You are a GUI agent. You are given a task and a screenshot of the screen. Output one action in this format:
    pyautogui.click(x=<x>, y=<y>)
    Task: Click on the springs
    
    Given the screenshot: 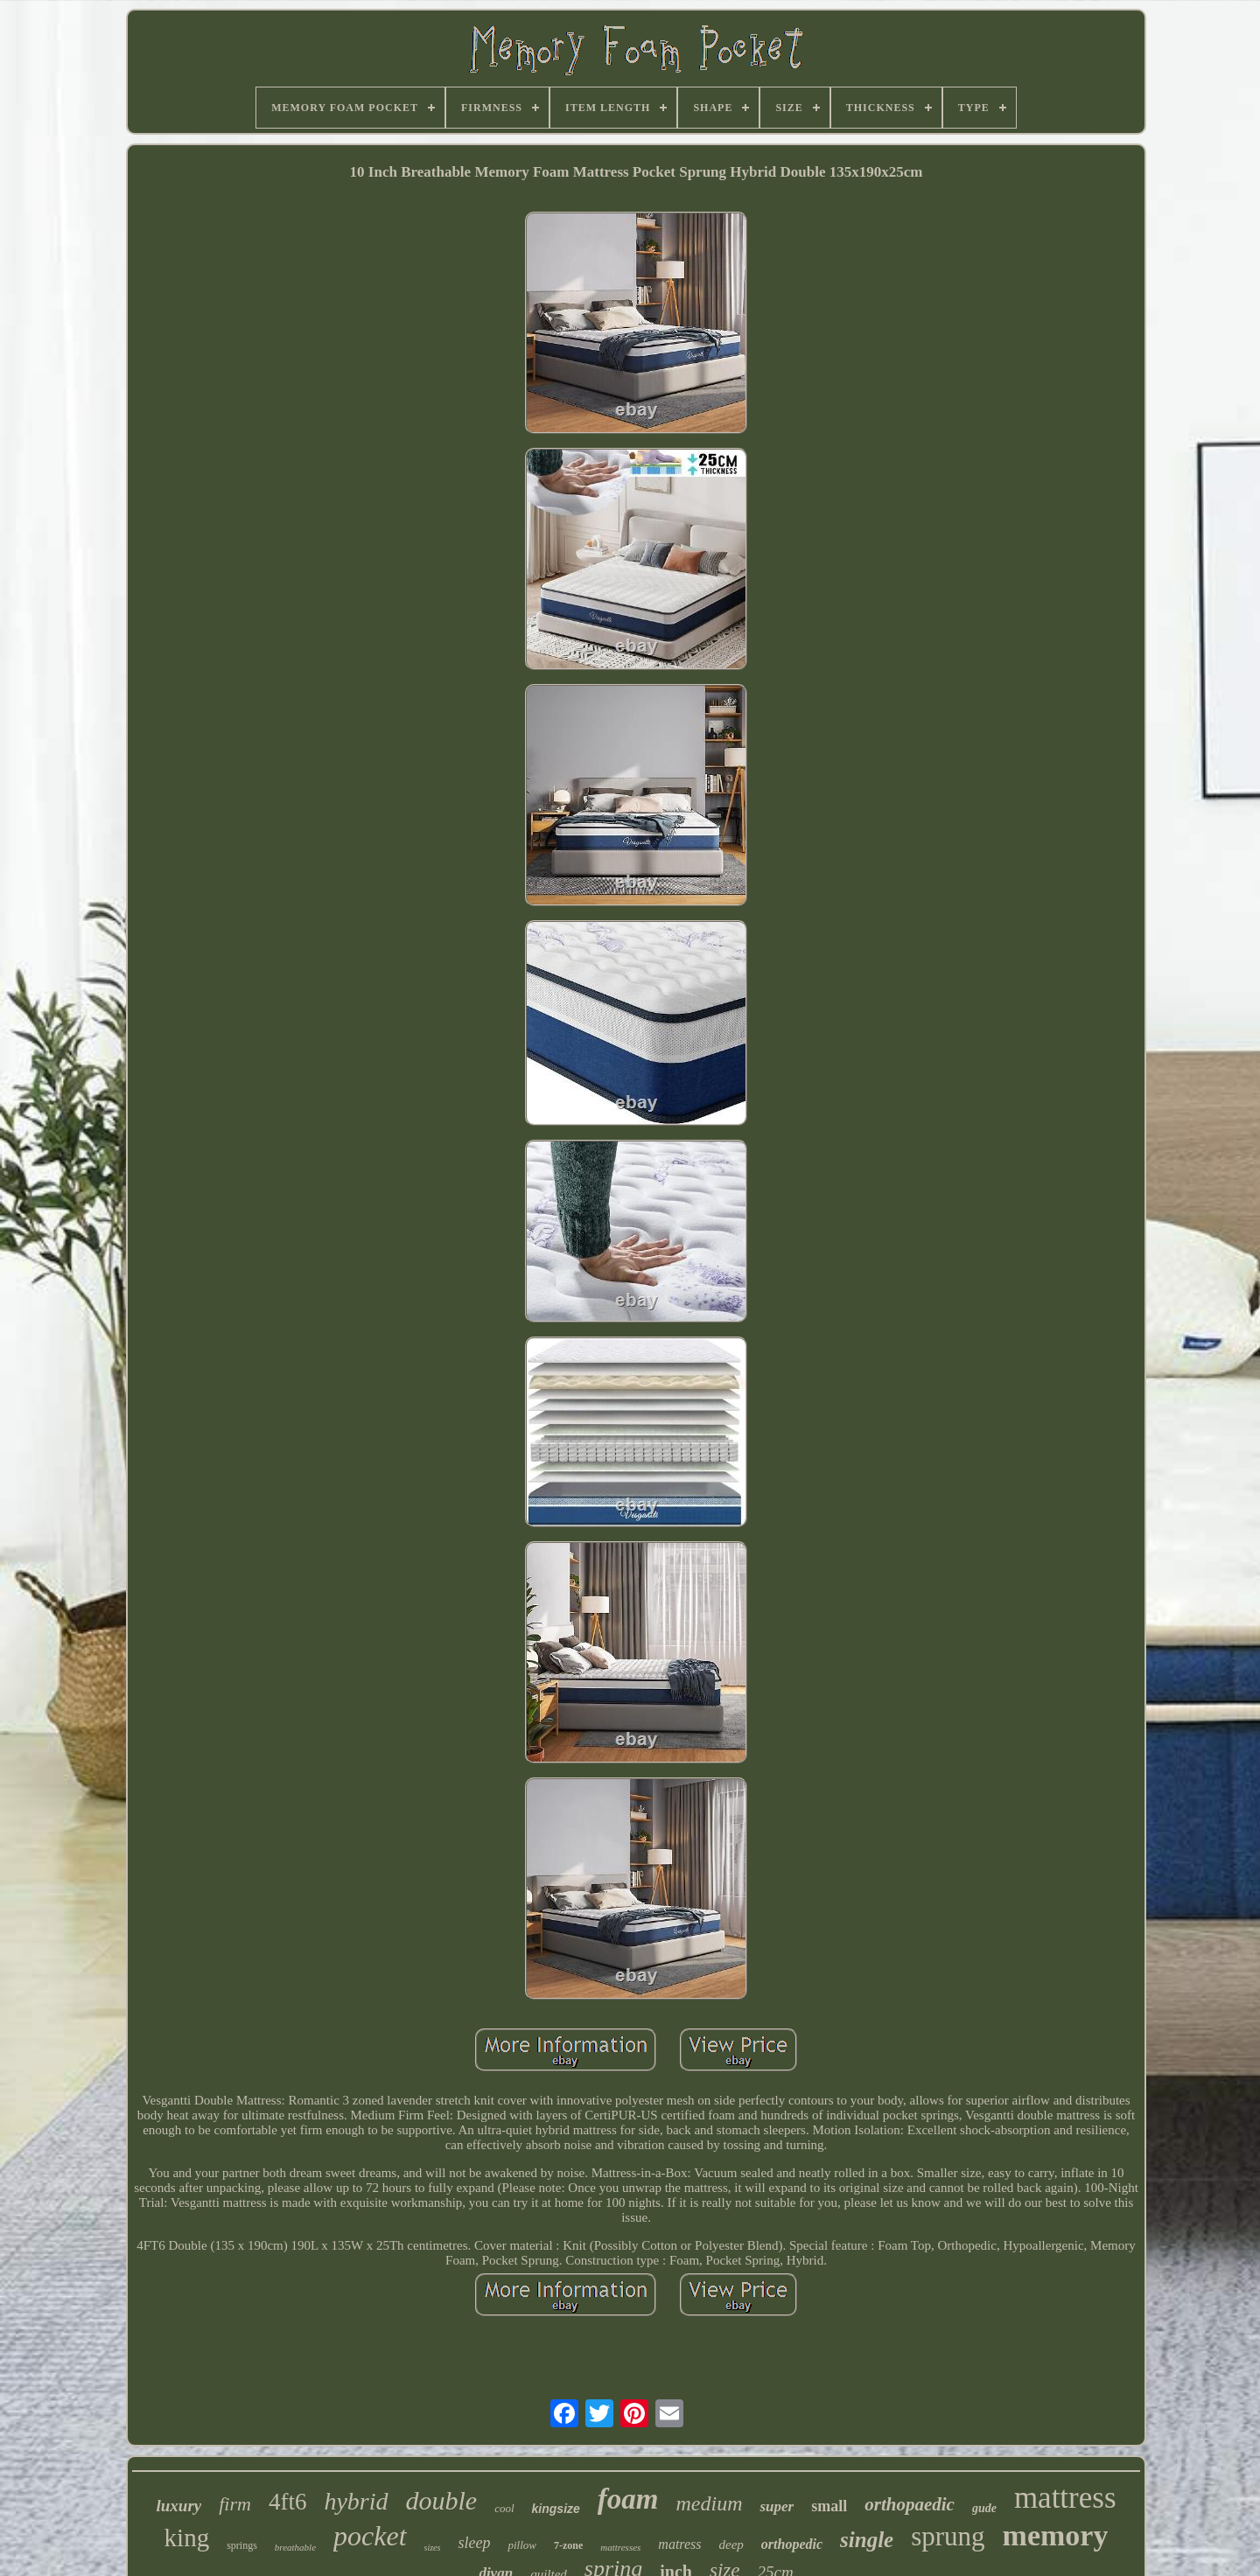 What is the action you would take?
    pyautogui.click(x=242, y=2545)
    